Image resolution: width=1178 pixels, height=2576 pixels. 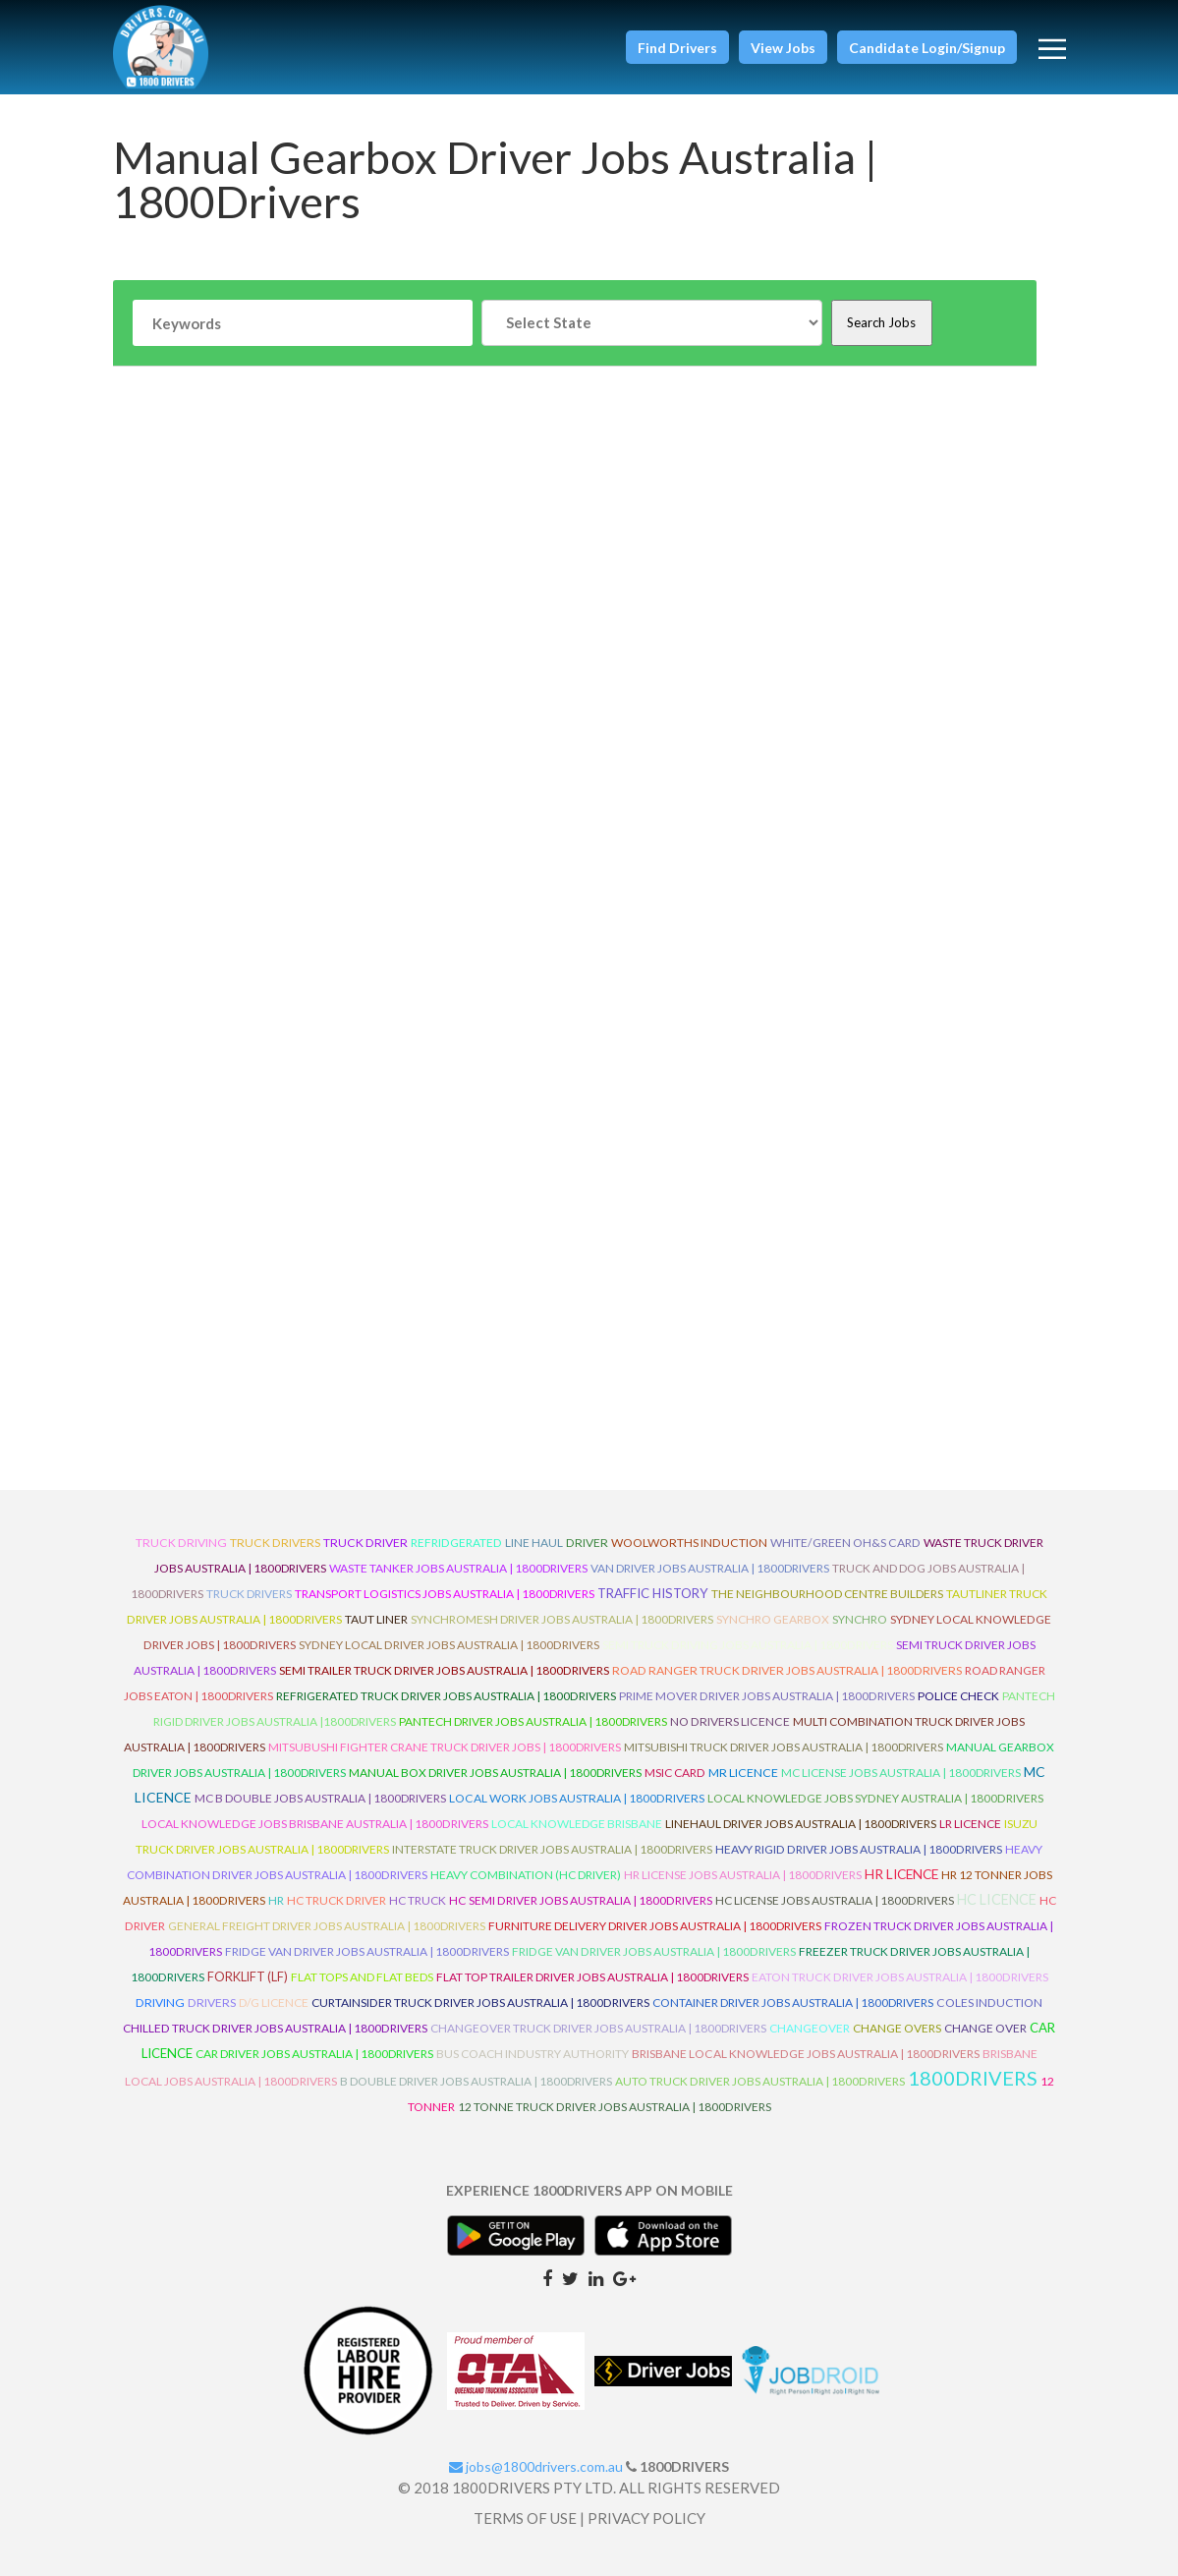 What do you see at coordinates (247, 1976) in the screenshot?
I see `ForkLift (LF)` at bounding box center [247, 1976].